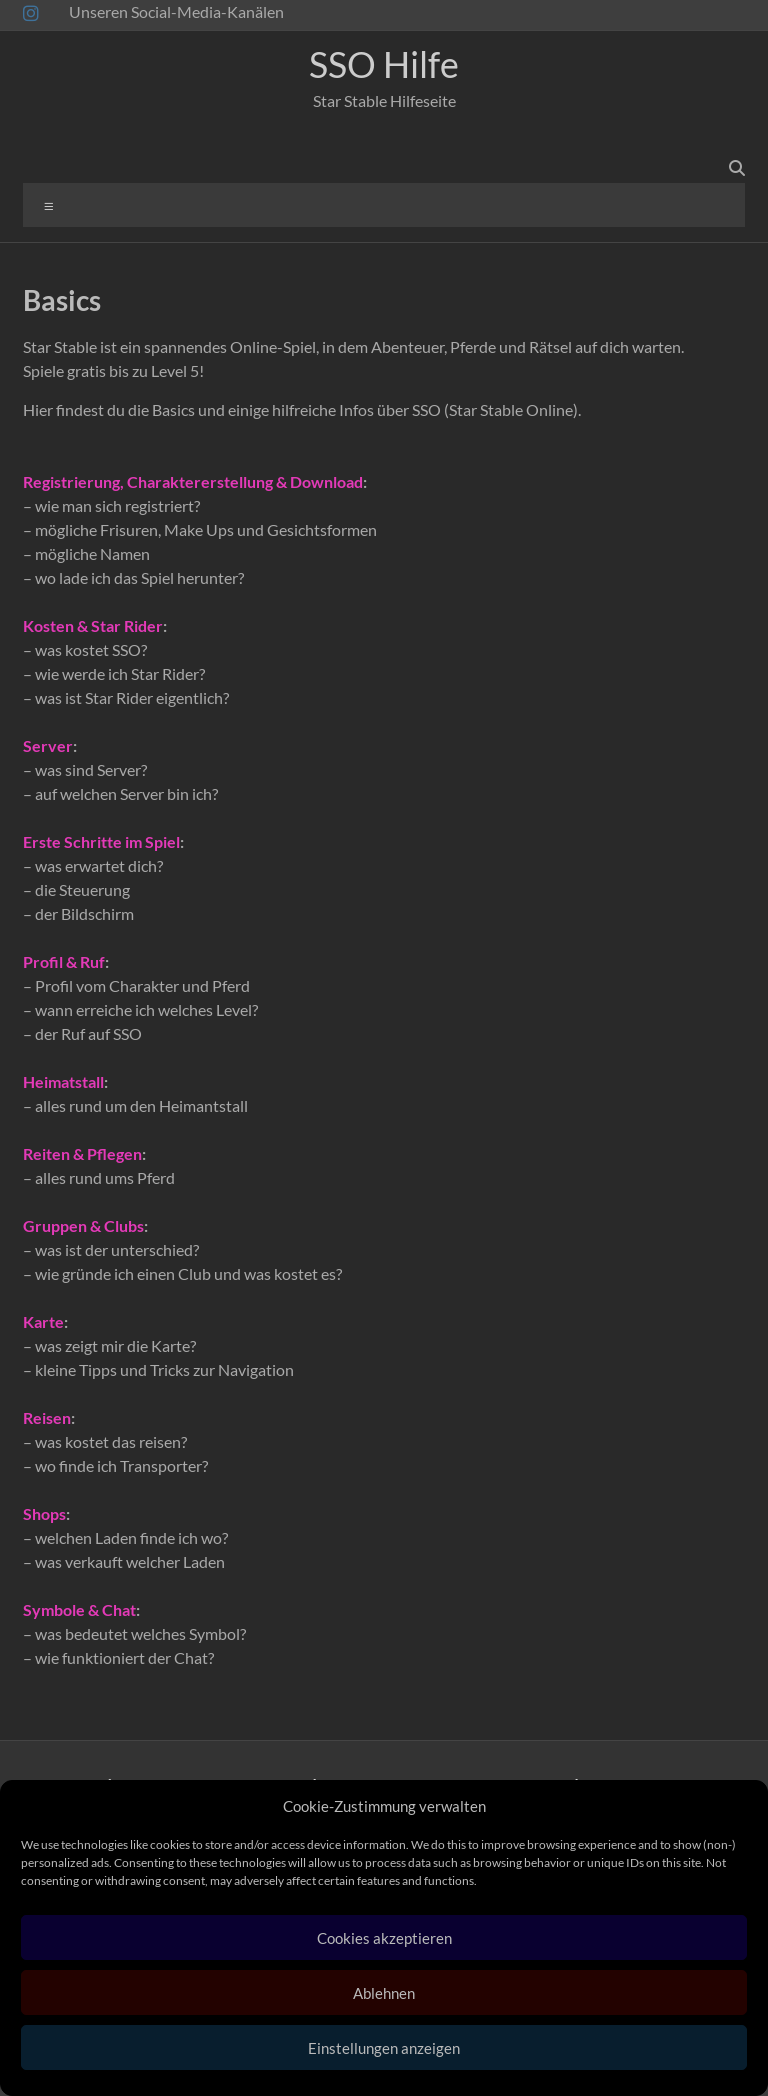 The height and width of the screenshot is (2096, 768). I want to click on Reiten & Pflegen, so click(82, 1153).